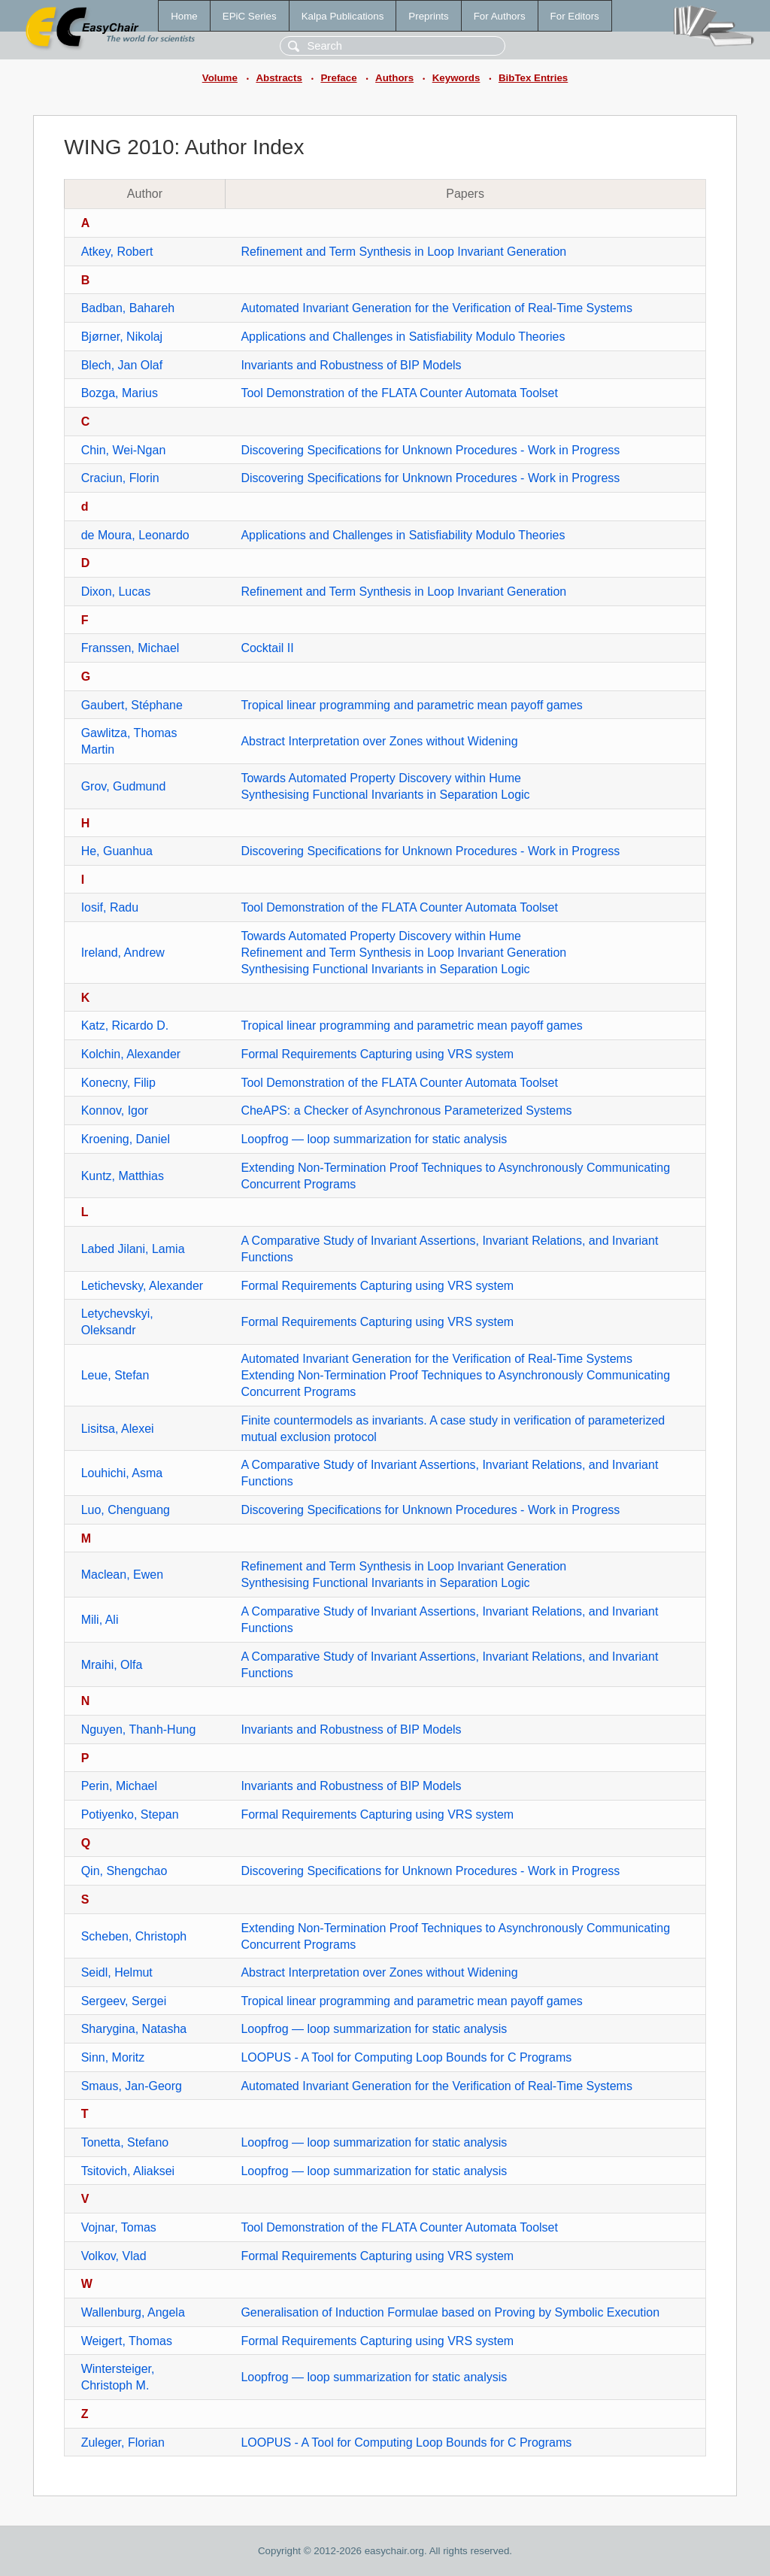  I want to click on Mili, Ali, so click(100, 1619).